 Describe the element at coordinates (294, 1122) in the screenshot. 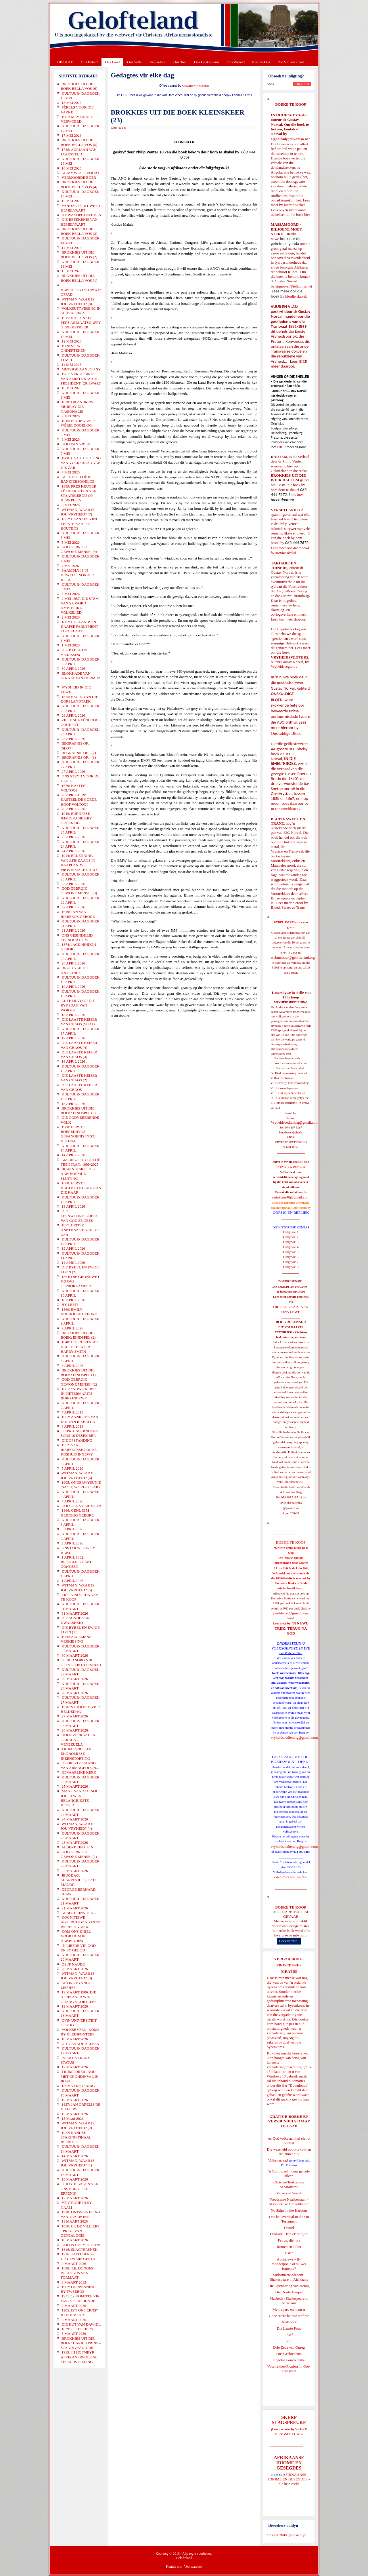

I see `Vryheidsbediening@gmail.com` at that location.